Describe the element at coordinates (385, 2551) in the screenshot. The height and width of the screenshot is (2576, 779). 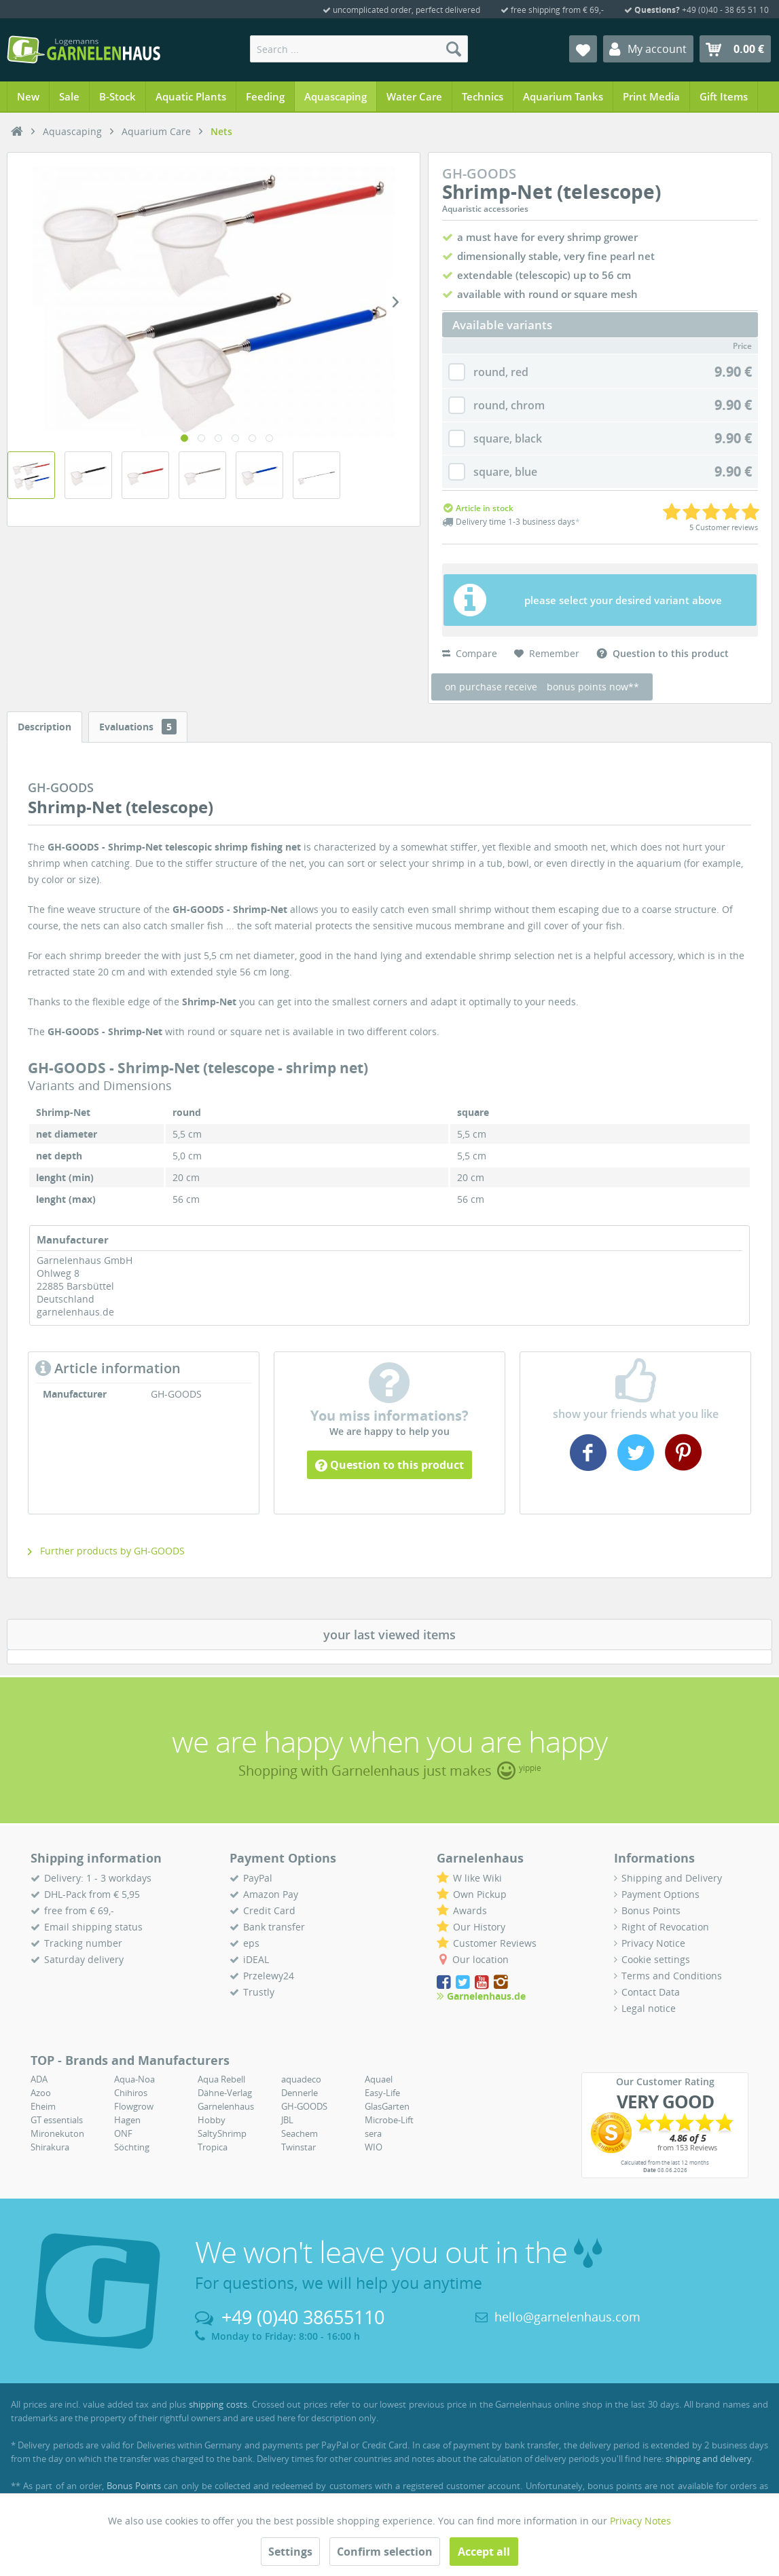
I see `Confirm selection` at that location.